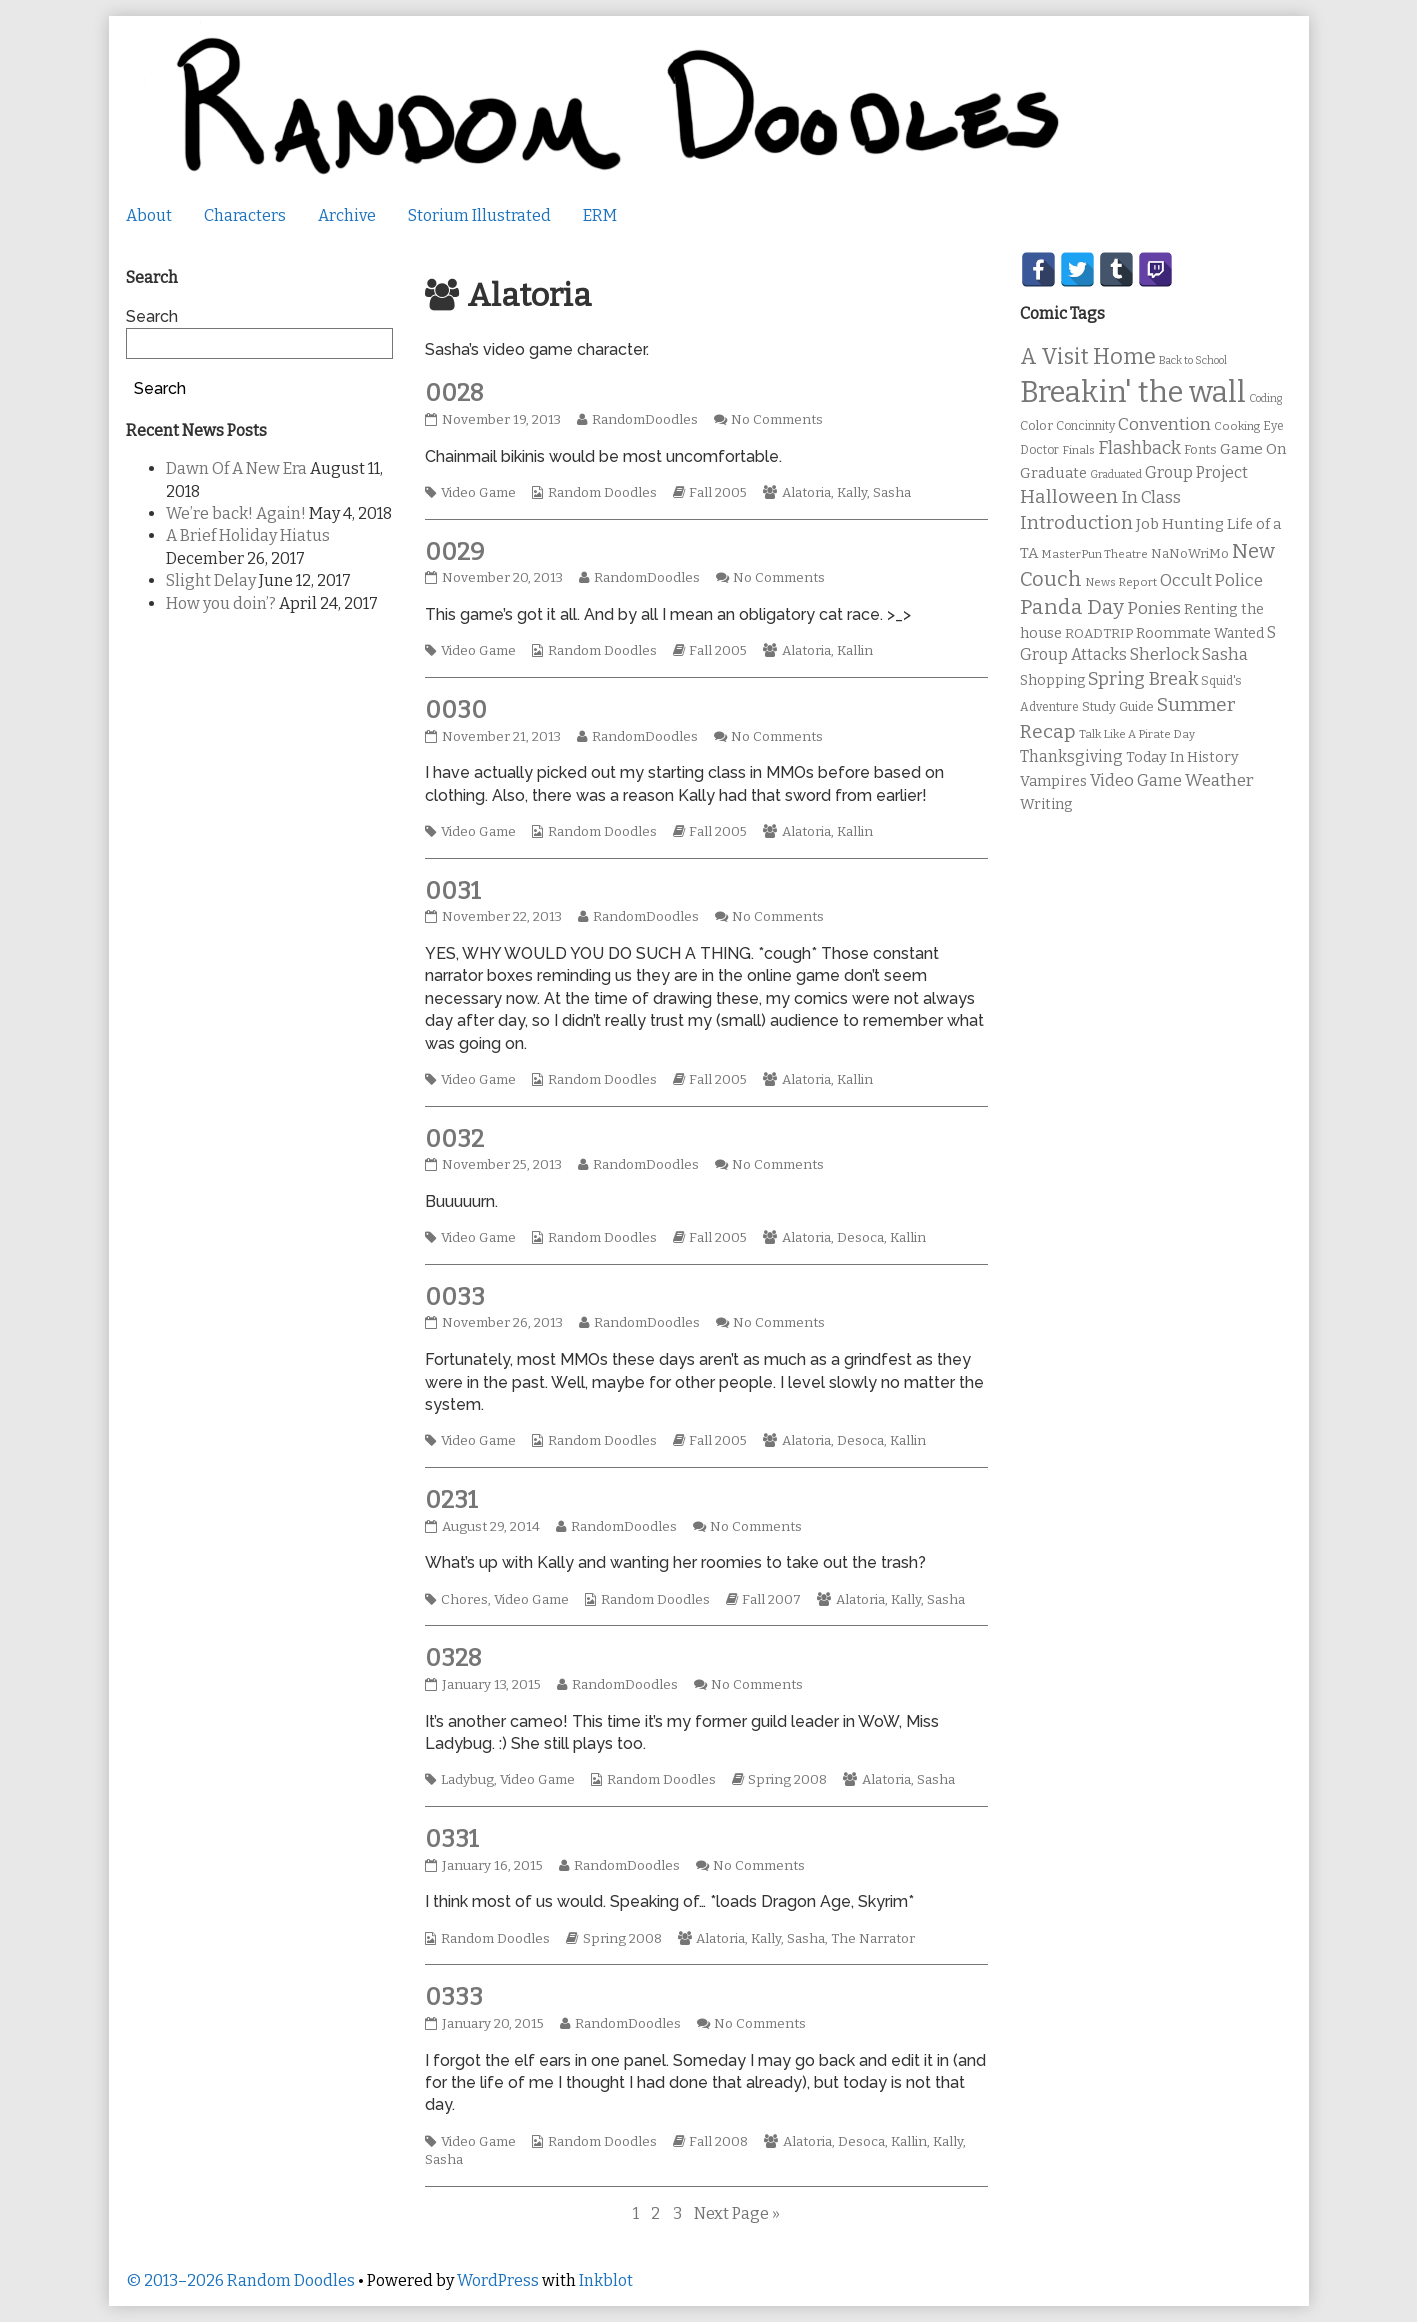  Describe the element at coordinates (1219, 780) in the screenshot. I see `Weather [Weather (22 items)]` at that location.